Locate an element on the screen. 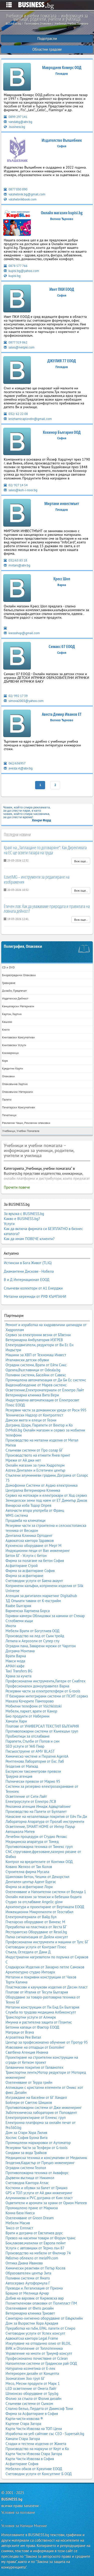  Метални керемиди от РУФ КЪМПАНИ is located at coordinates (35, 1296).